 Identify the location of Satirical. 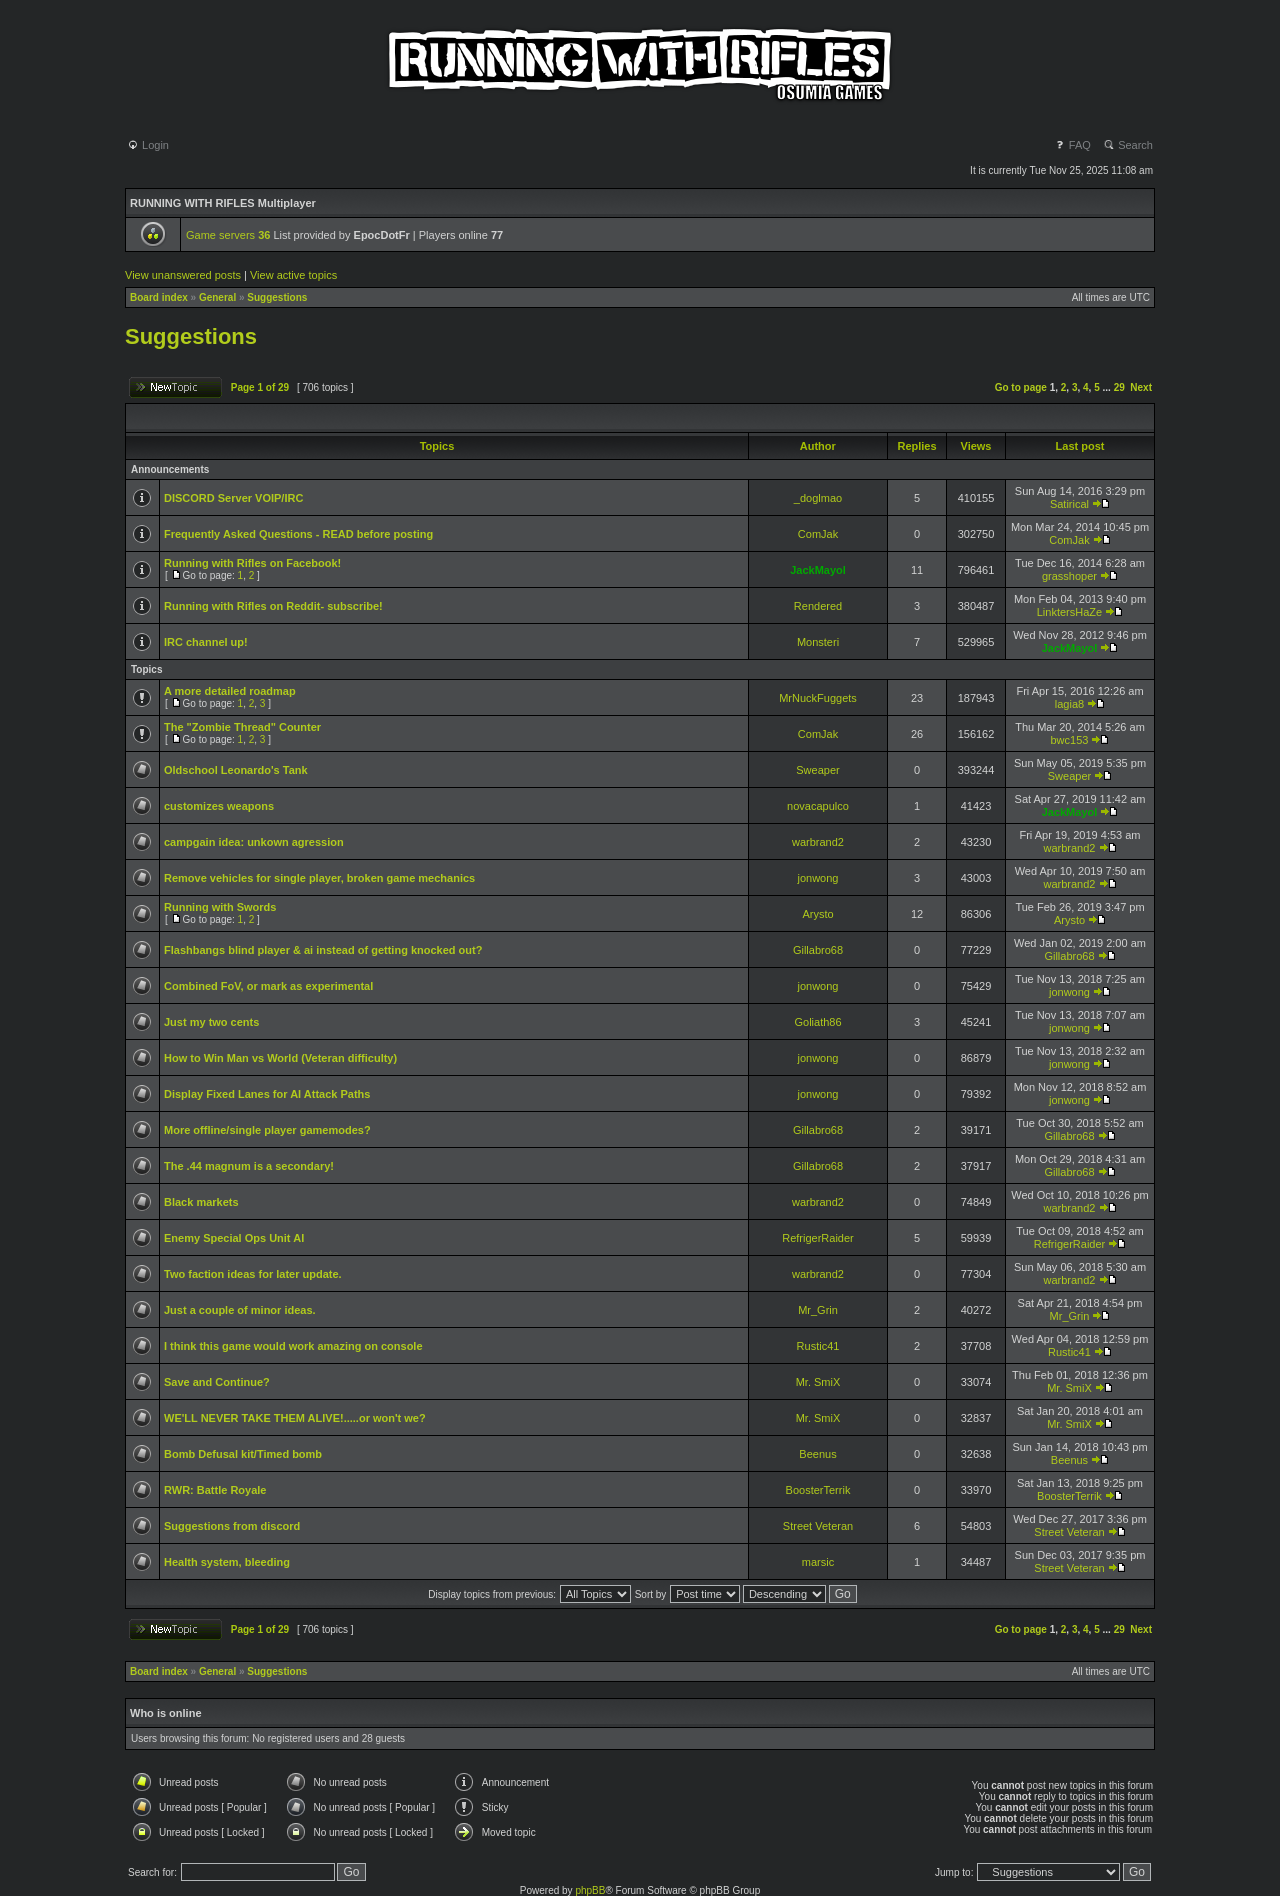
(1069, 504).